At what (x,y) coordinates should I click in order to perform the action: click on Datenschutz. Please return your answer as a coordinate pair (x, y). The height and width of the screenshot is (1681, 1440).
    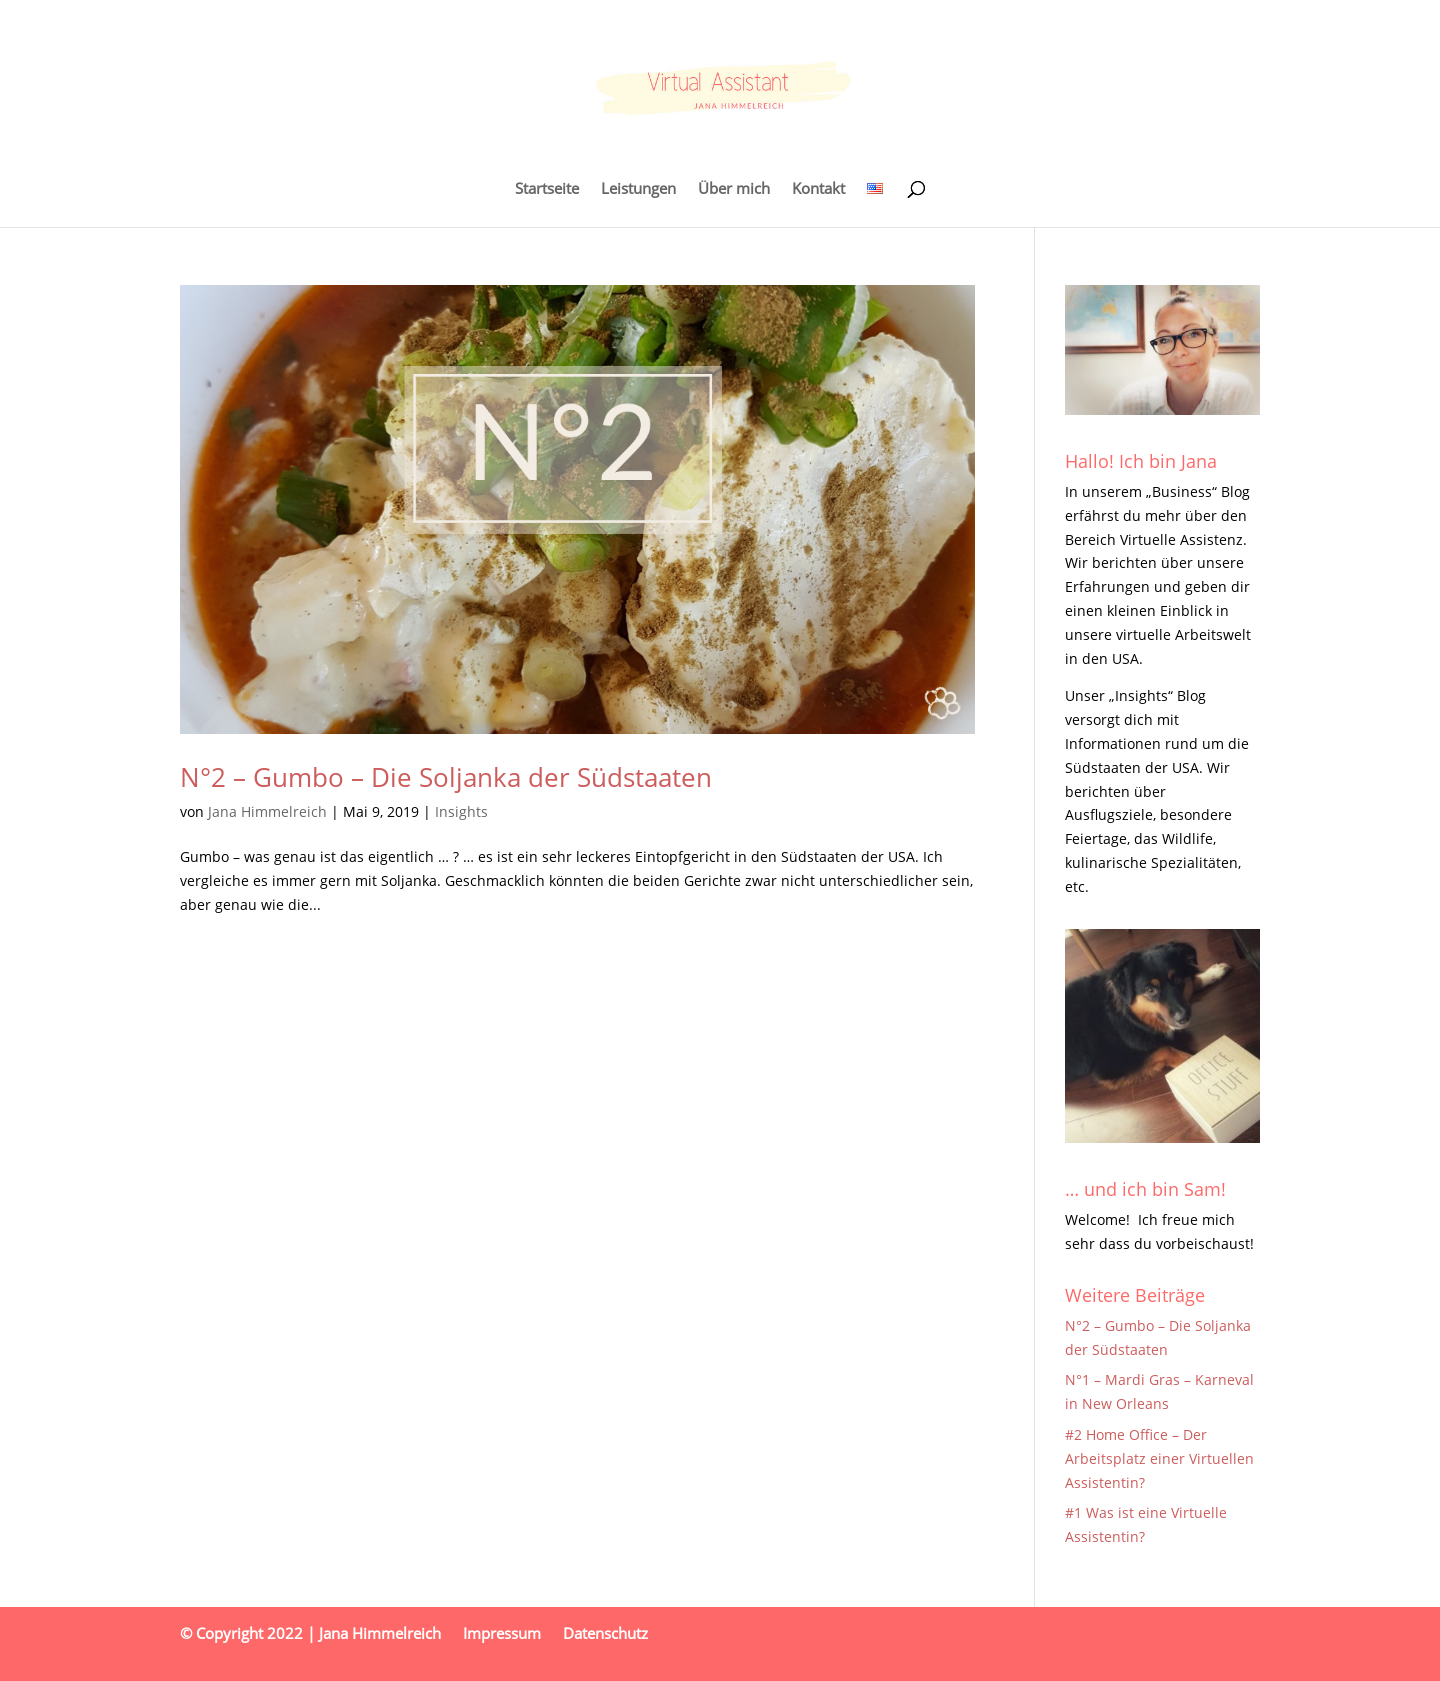
    Looking at the image, I should click on (605, 1633).